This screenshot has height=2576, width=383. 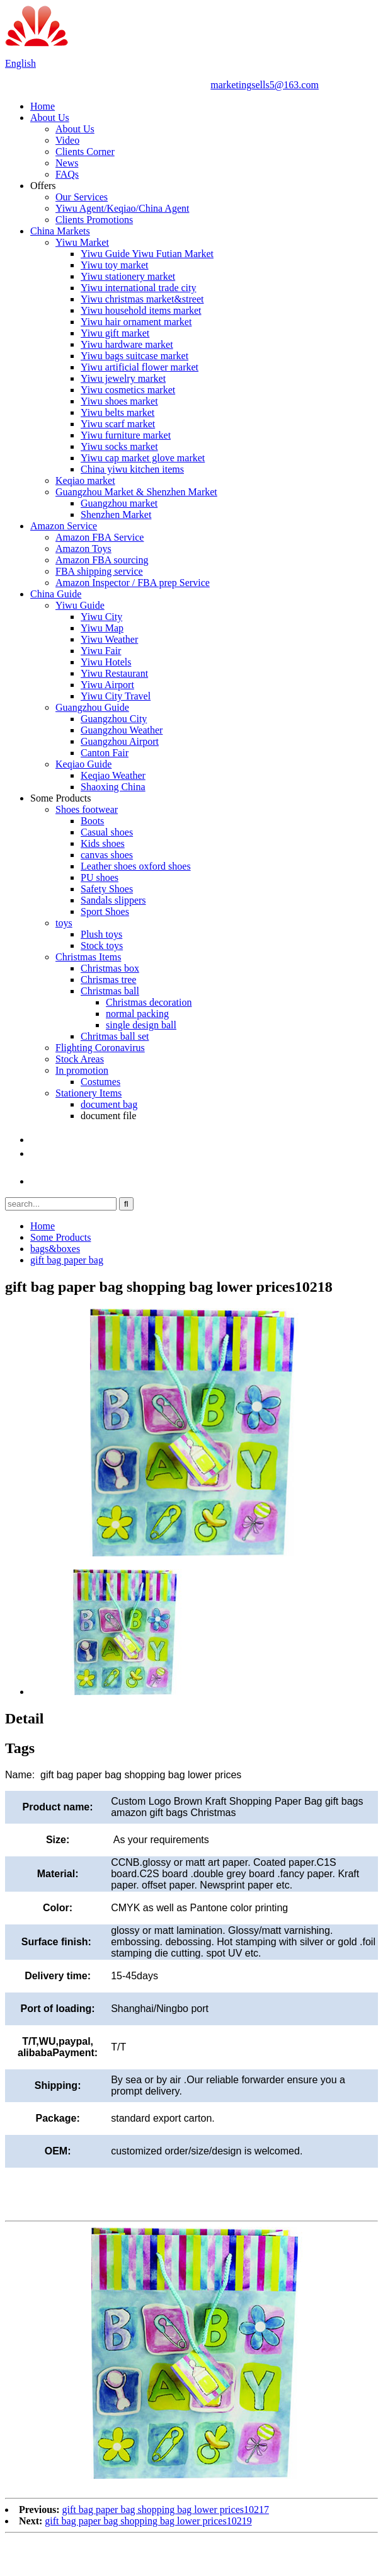 What do you see at coordinates (122, 730) in the screenshot?
I see `Guangzhou Weather` at bounding box center [122, 730].